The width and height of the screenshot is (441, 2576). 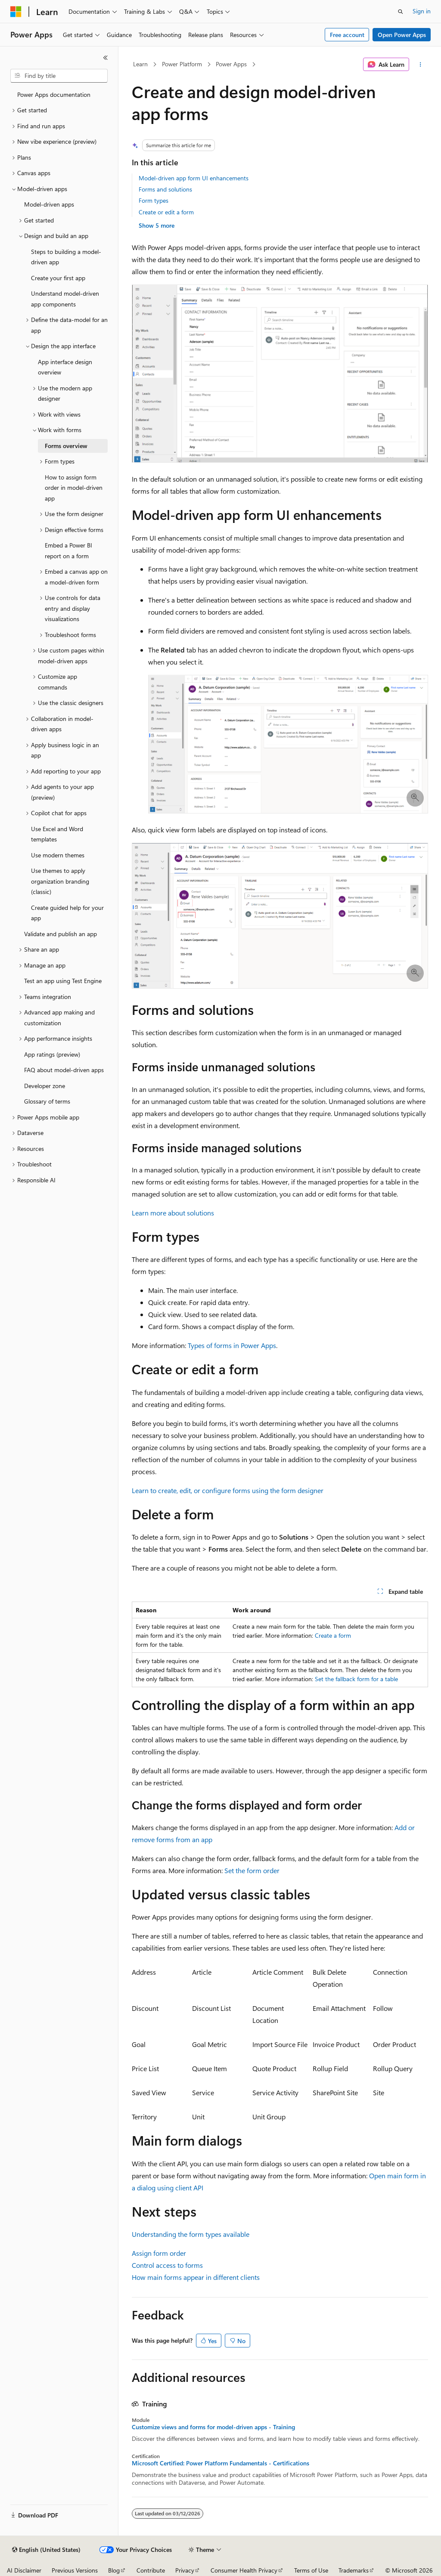 I want to click on [combobox], so click(x=59, y=76).